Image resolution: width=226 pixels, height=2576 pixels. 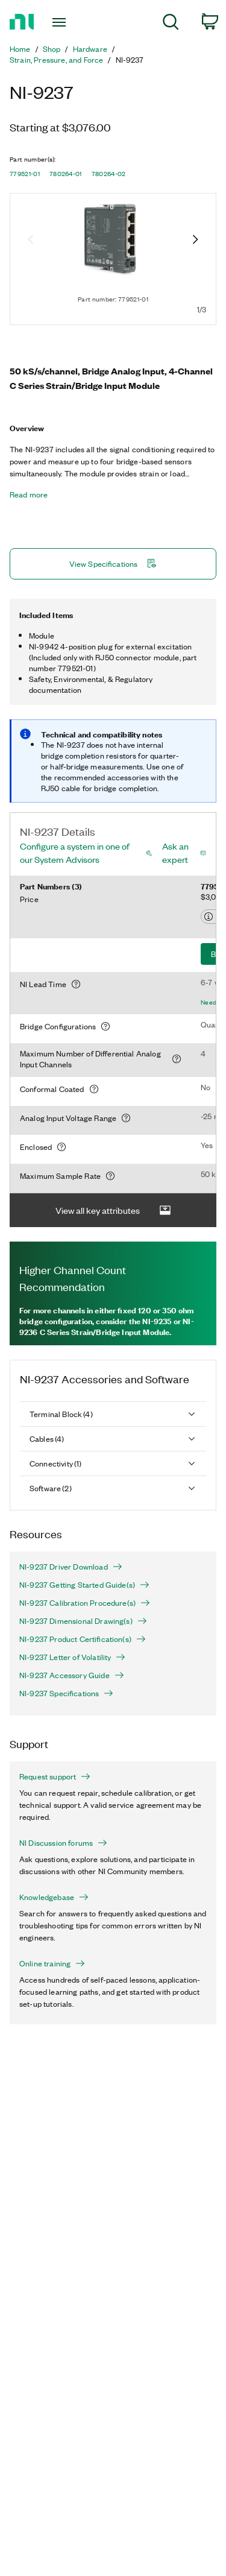 What do you see at coordinates (83, 1620) in the screenshot?
I see `NI-9237 Dimensional Drawing(s)` at bounding box center [83, 1620].